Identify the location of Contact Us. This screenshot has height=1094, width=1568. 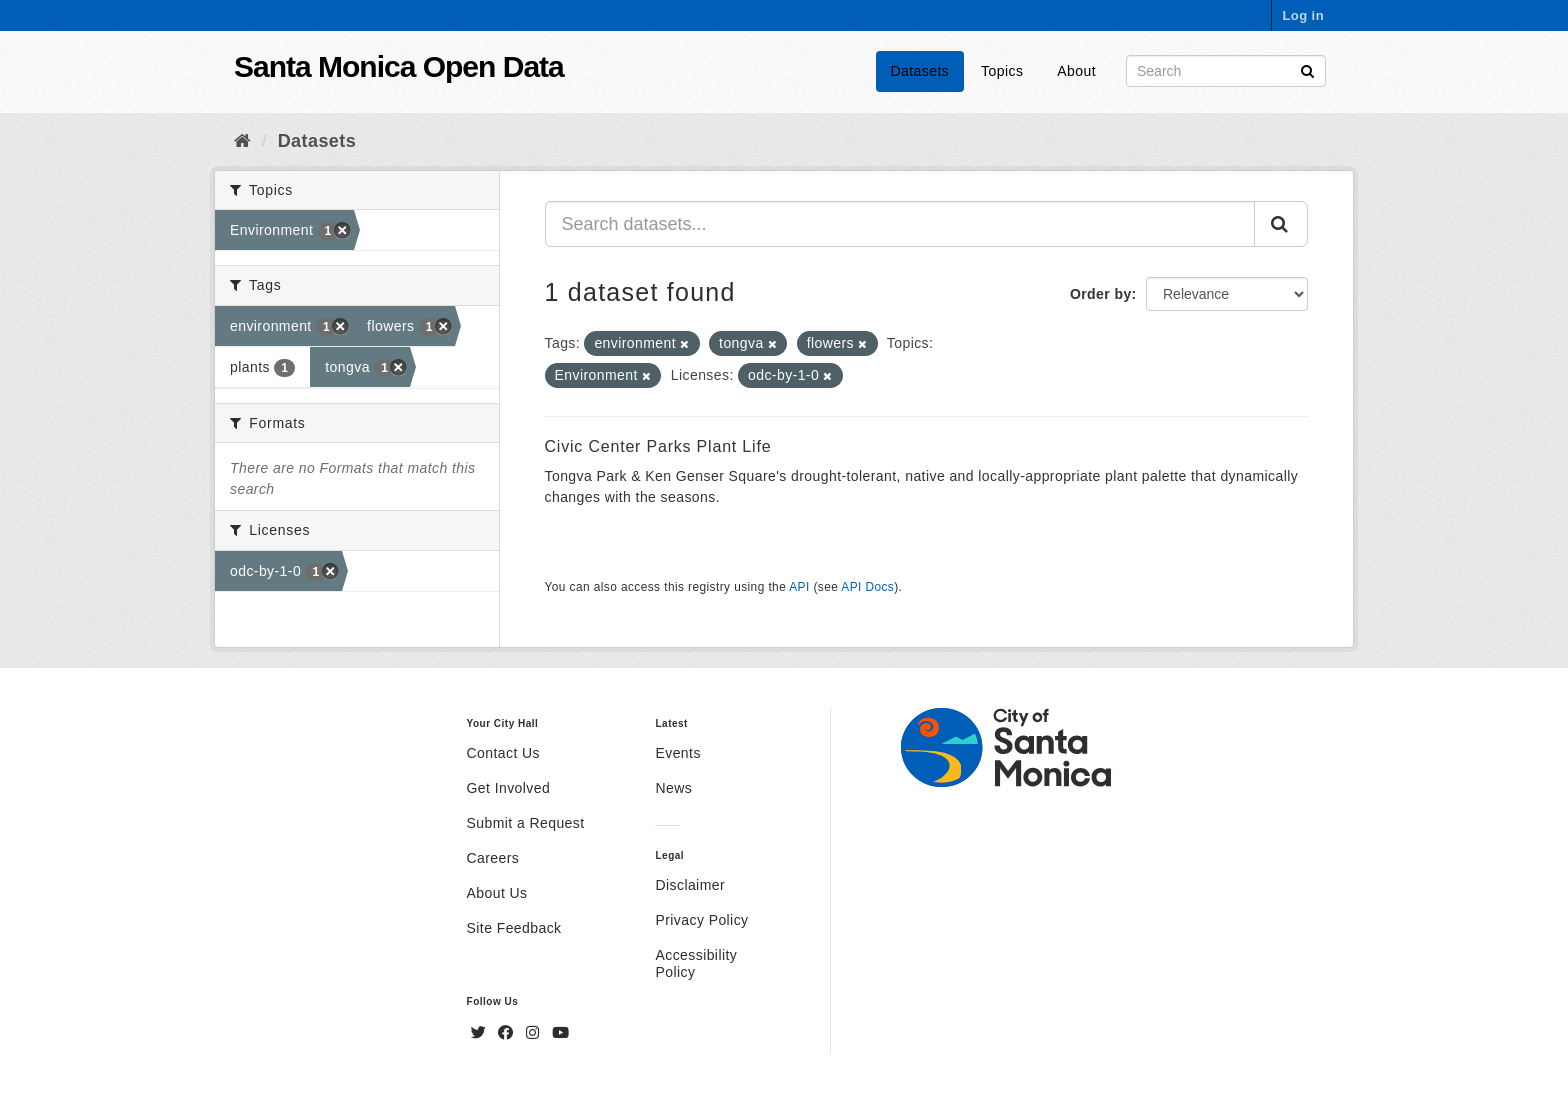
(503, 753).